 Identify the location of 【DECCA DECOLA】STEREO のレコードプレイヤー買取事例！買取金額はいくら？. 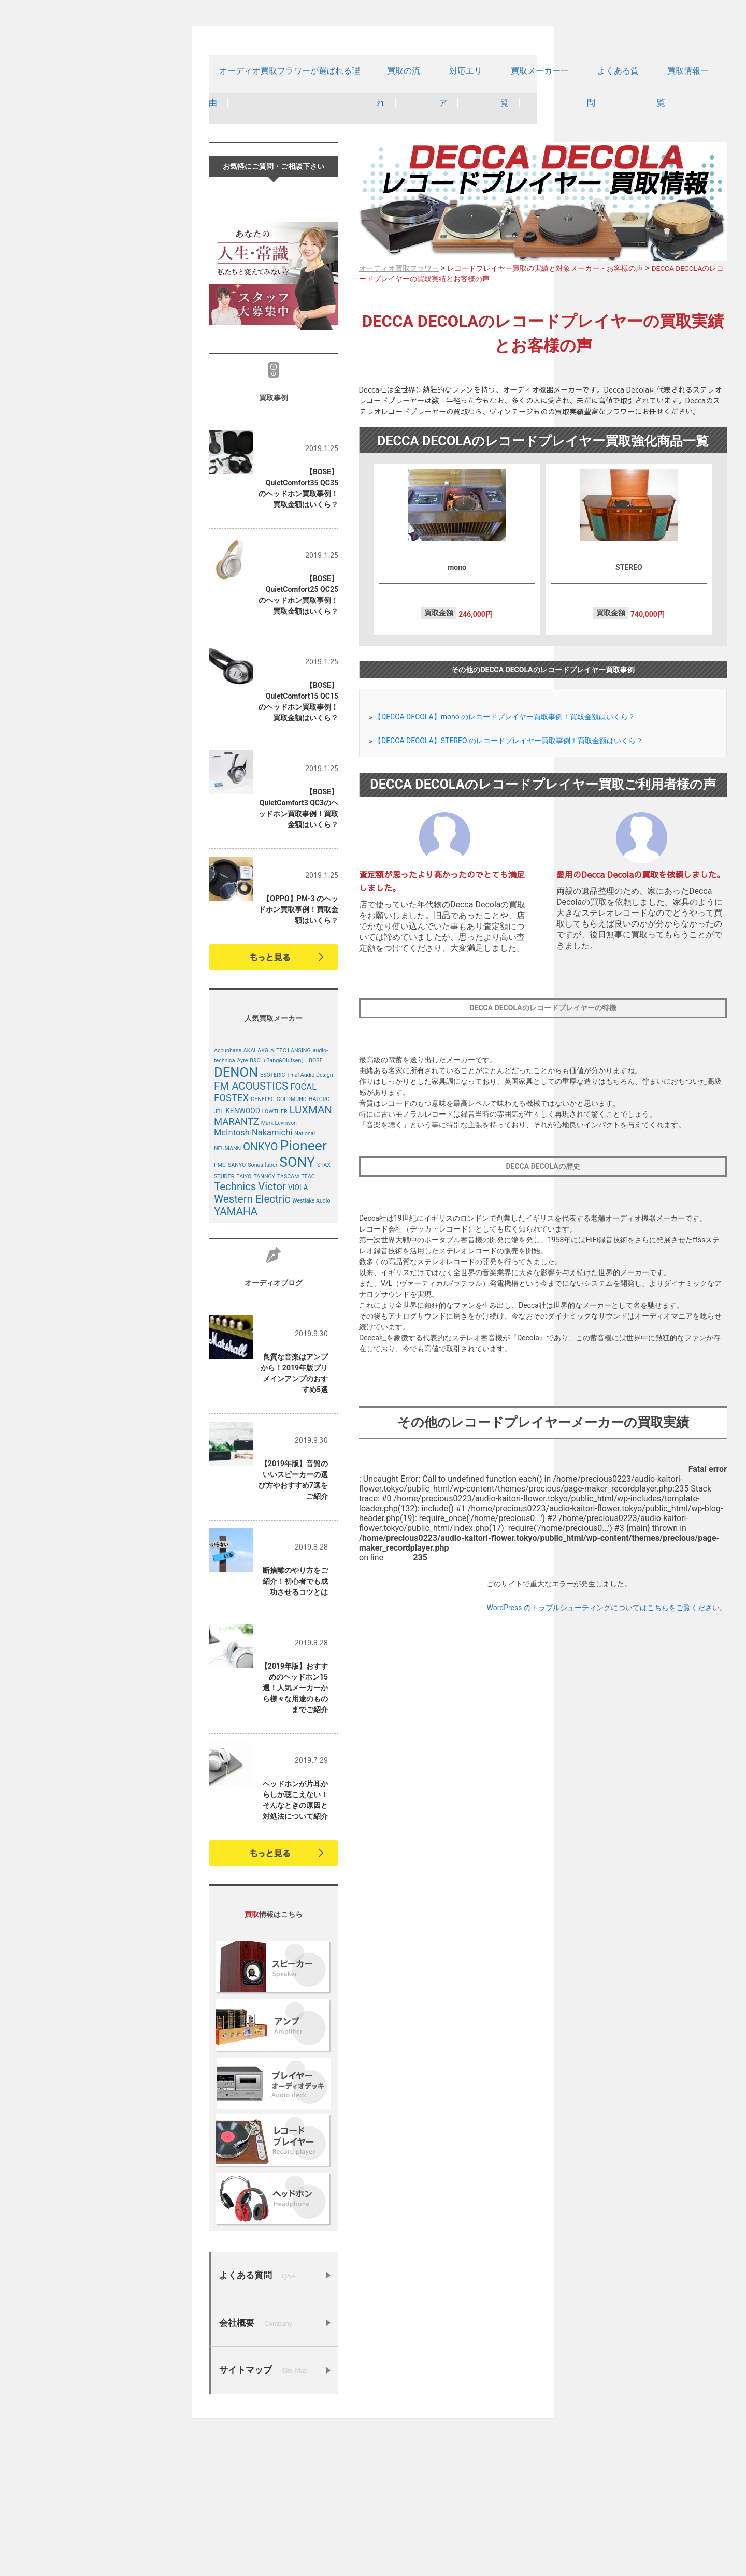
(508, 774).